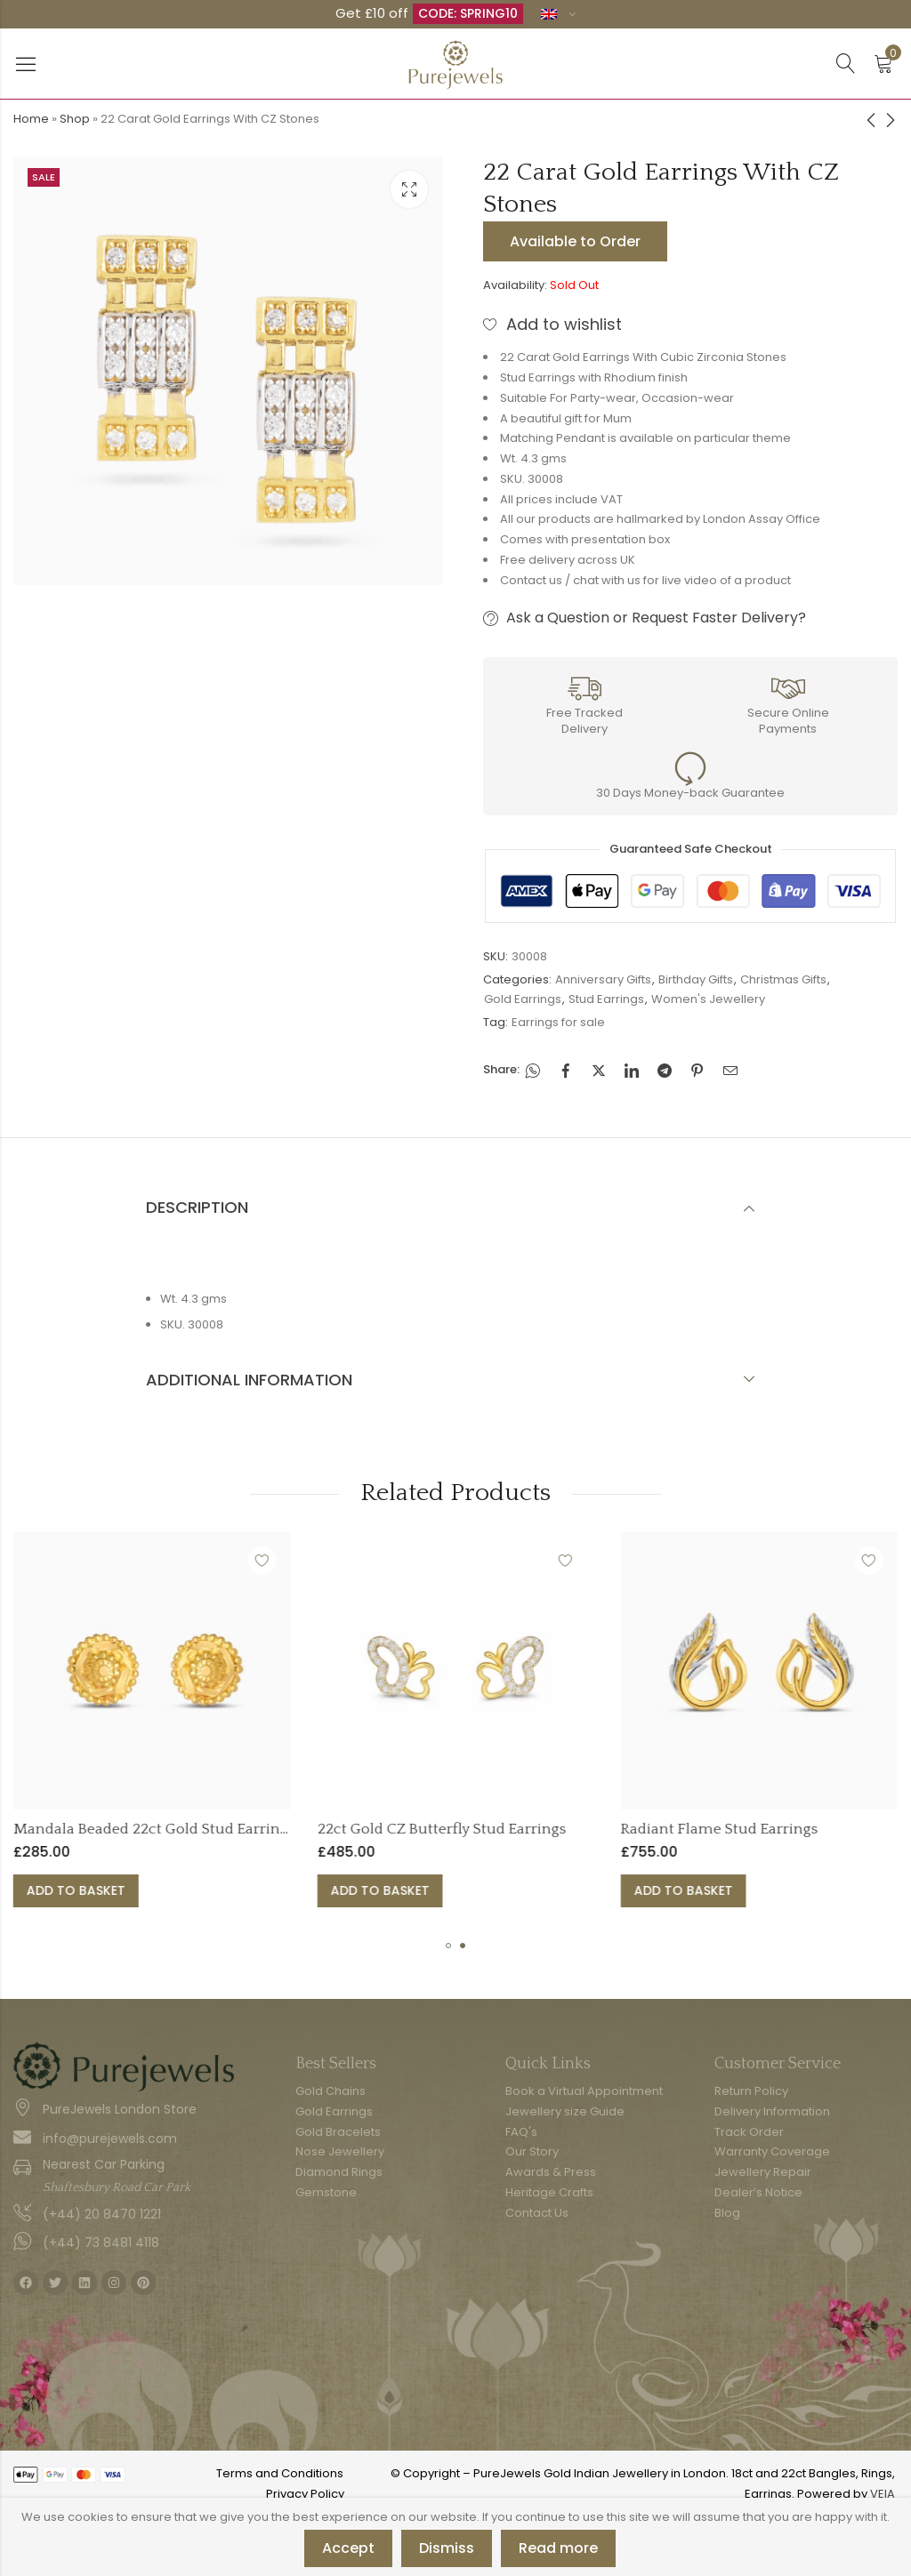 This screenshot has width=911, height=2576. What do you see at coordinates (603, 979) in the screenshot?
I see `Anniversary Gifts` at bounding box center [603, 979].